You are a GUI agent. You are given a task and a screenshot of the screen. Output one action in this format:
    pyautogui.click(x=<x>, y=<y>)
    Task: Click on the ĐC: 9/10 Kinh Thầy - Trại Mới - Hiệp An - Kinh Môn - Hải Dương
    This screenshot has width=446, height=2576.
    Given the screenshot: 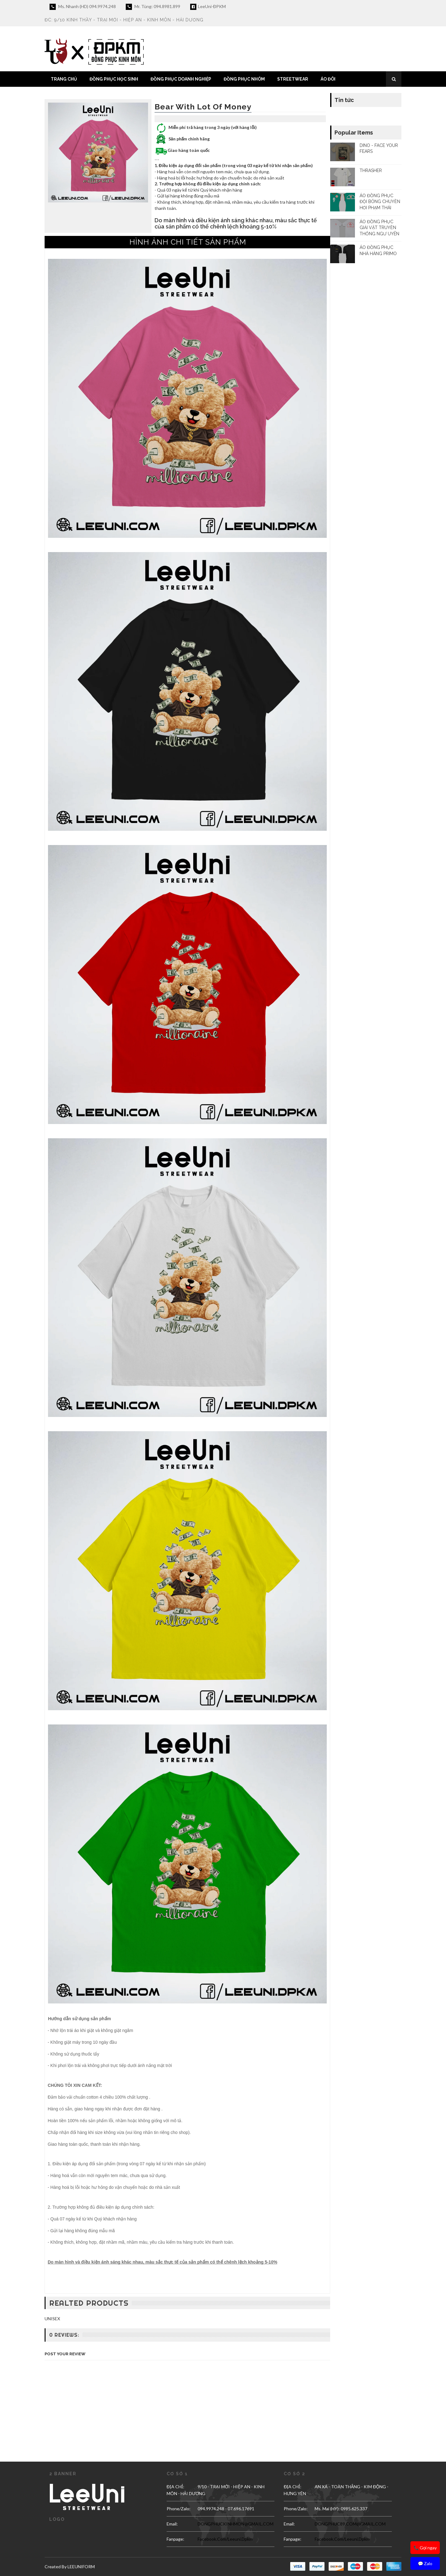 What is the action you would take?
    pyautogui.click(x=124, y=19)
    